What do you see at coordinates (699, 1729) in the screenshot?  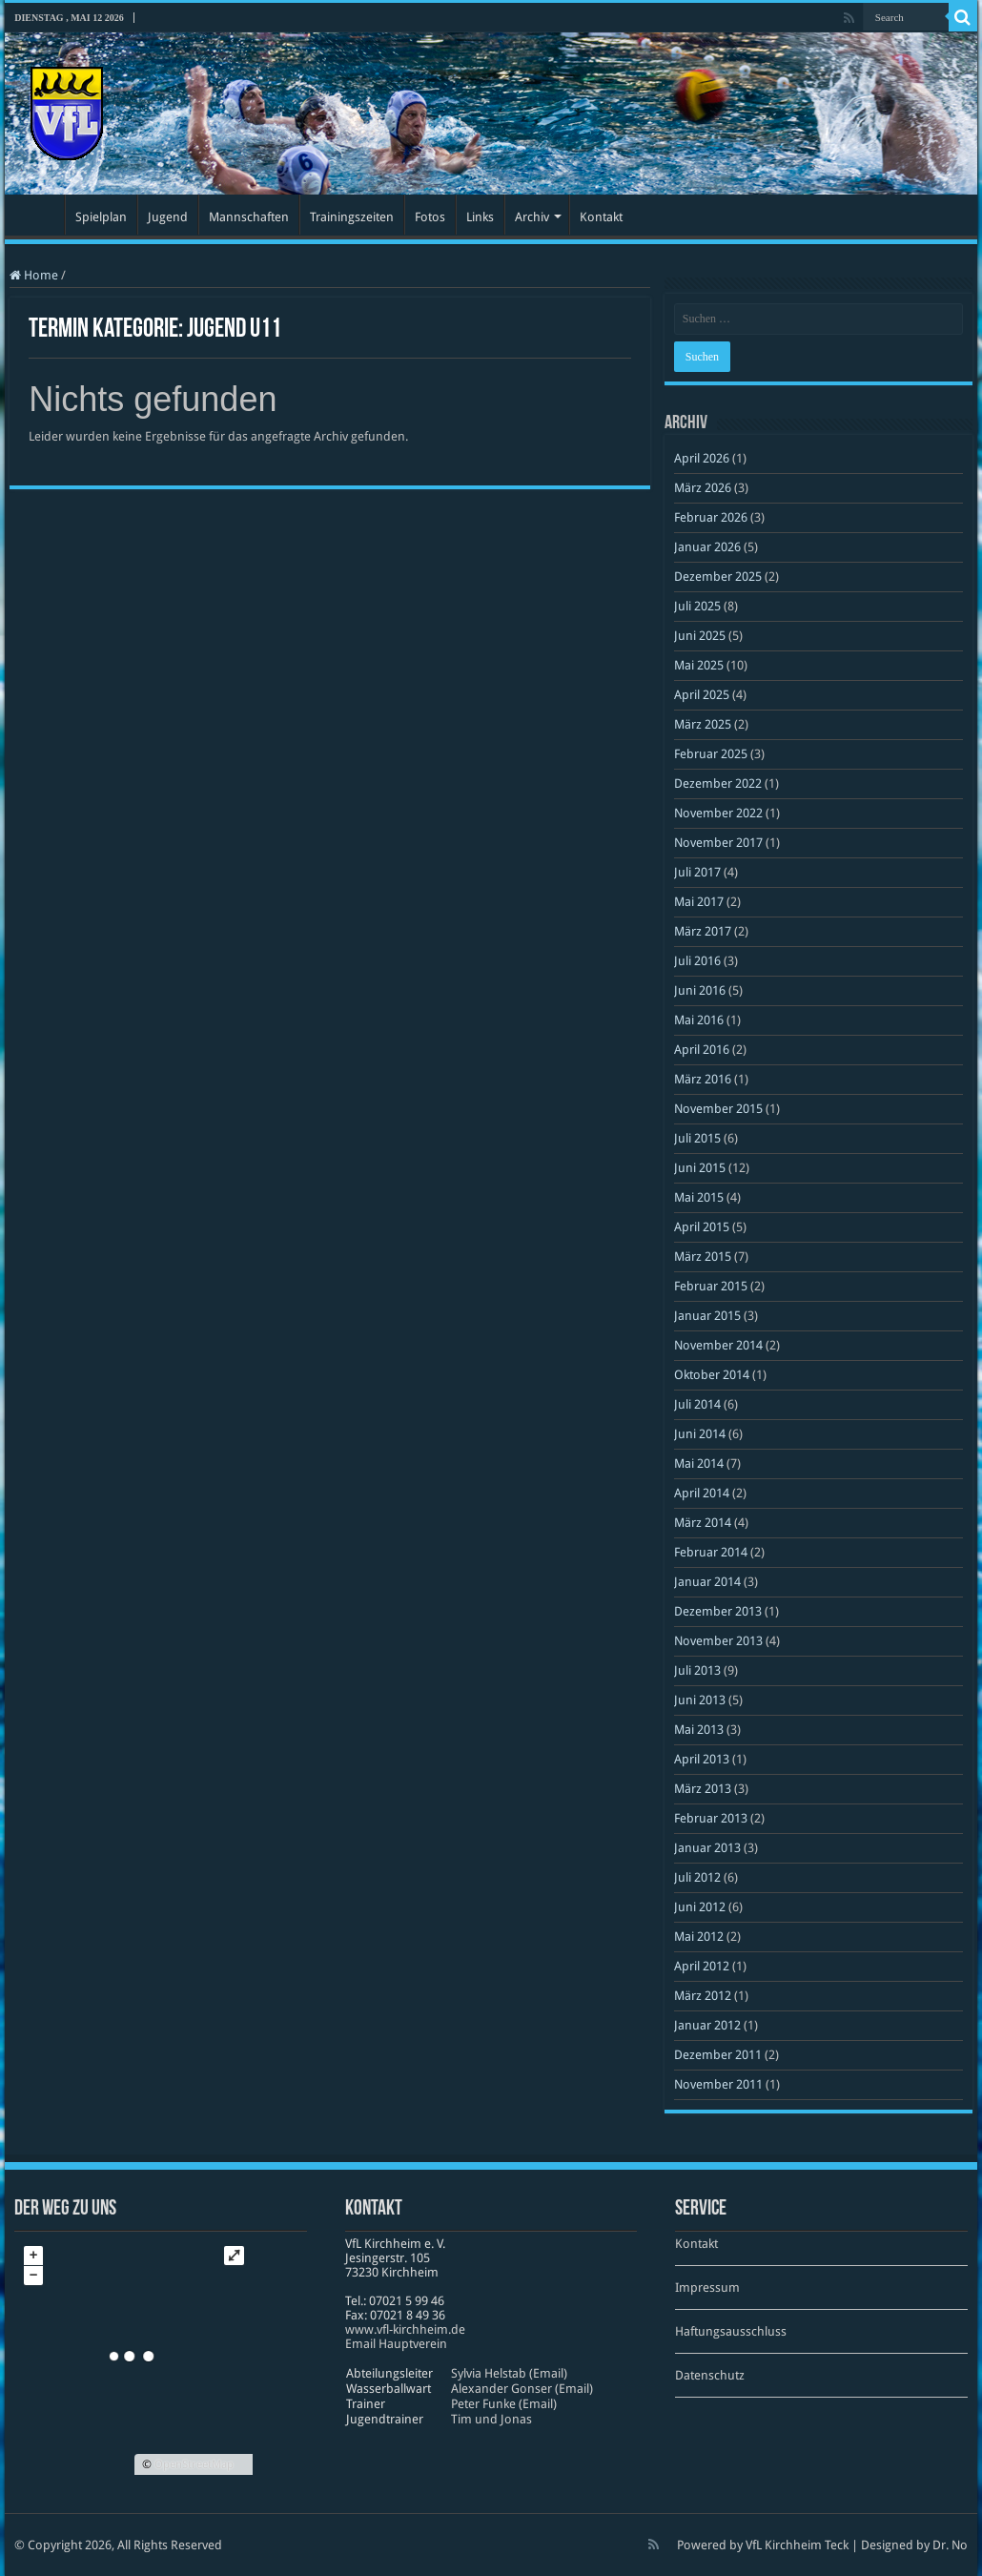 I see `Mai 2013` at bounding box center [699, 1729].